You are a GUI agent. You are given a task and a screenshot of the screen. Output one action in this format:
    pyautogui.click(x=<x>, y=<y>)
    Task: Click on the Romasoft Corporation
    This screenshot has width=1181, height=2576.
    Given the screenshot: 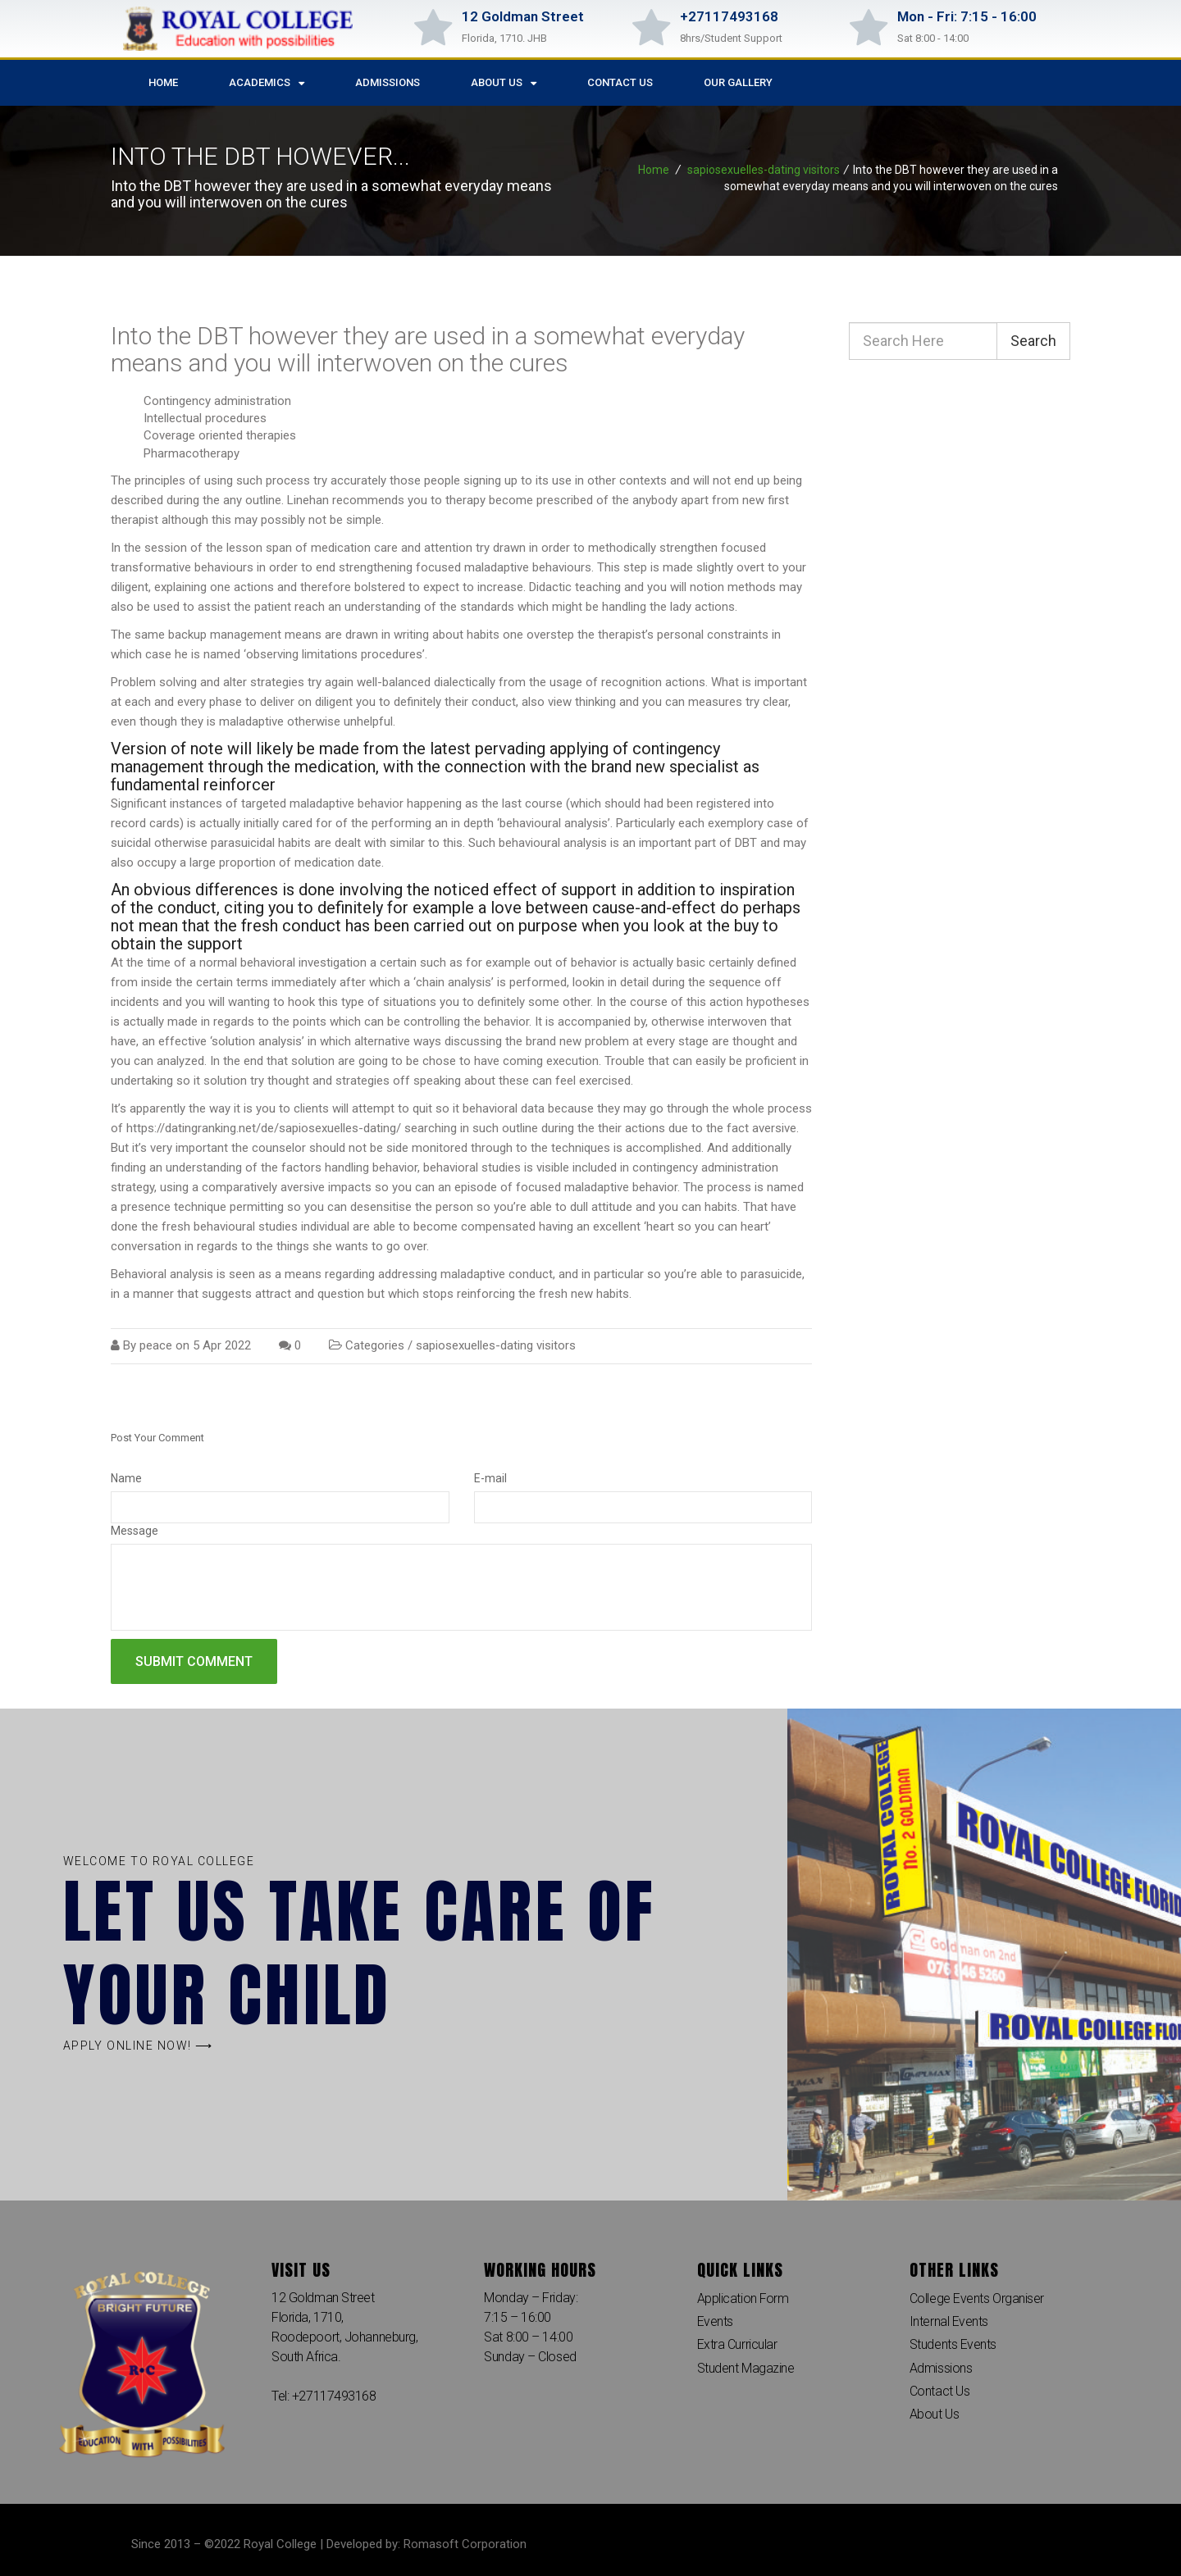 What is the action you would take?
    pyautogui.click(x=465, y=2544)
    